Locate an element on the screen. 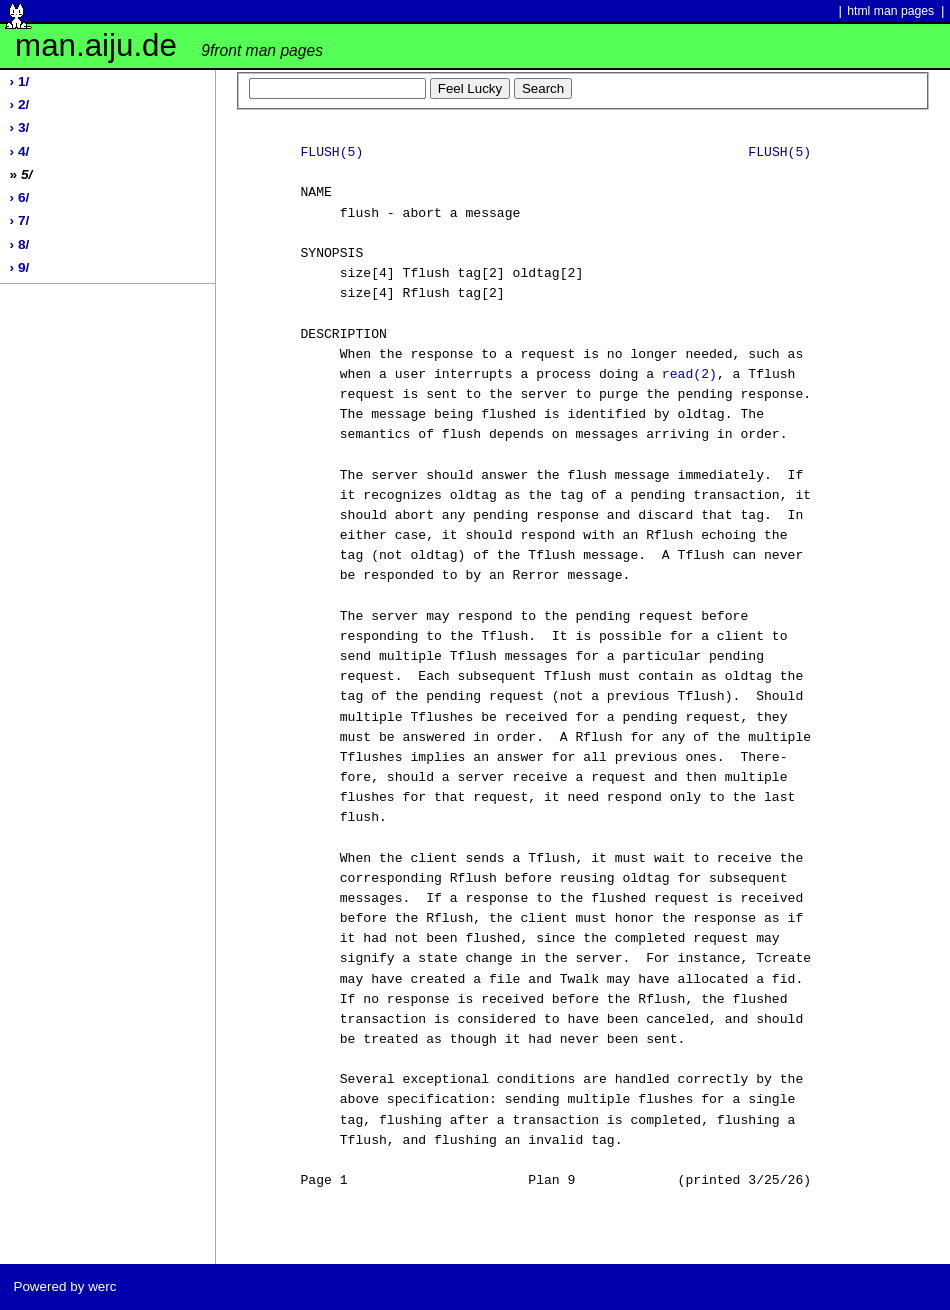 The image size is (950, 1310). › 9/ is located at coordinates (20, 267).